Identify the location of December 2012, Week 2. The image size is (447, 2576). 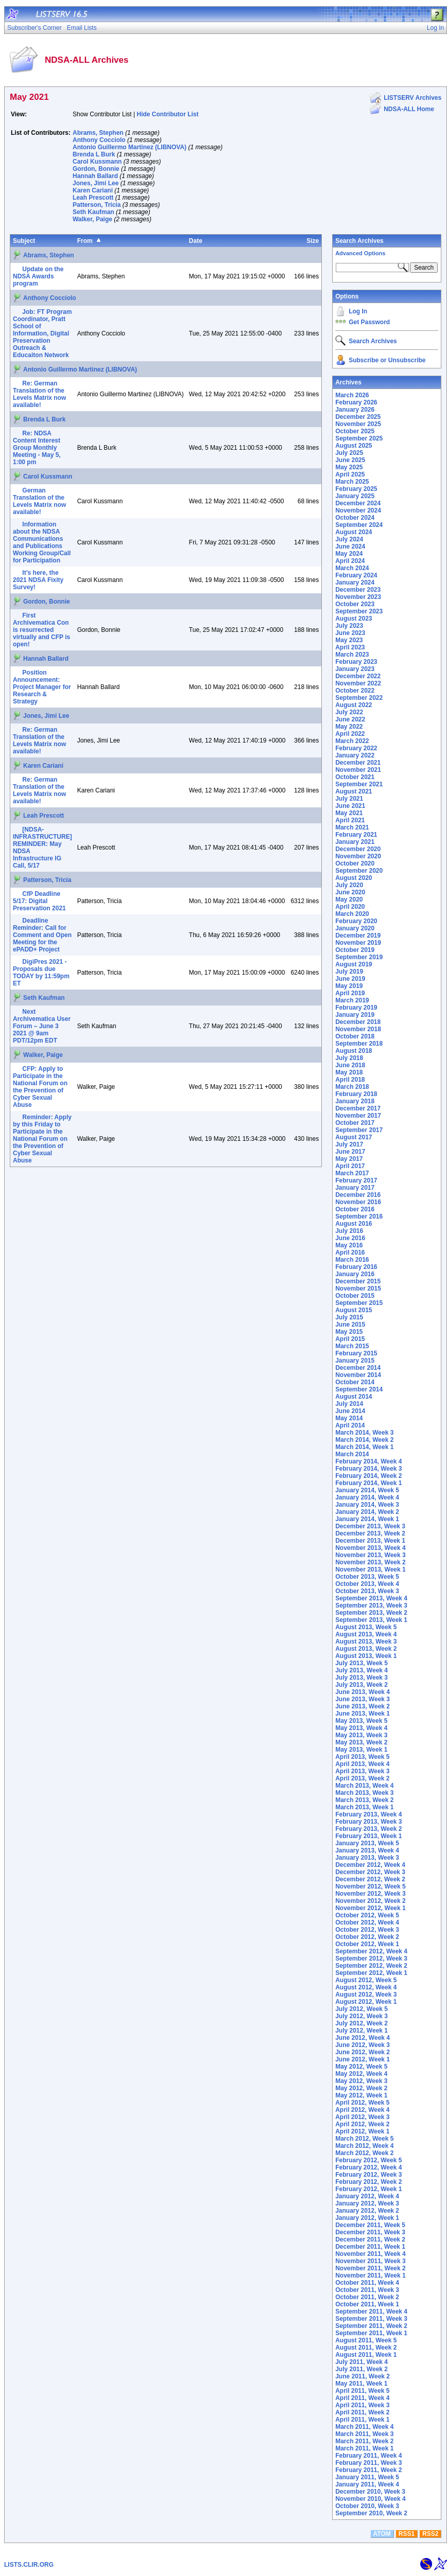
(370, 1879).